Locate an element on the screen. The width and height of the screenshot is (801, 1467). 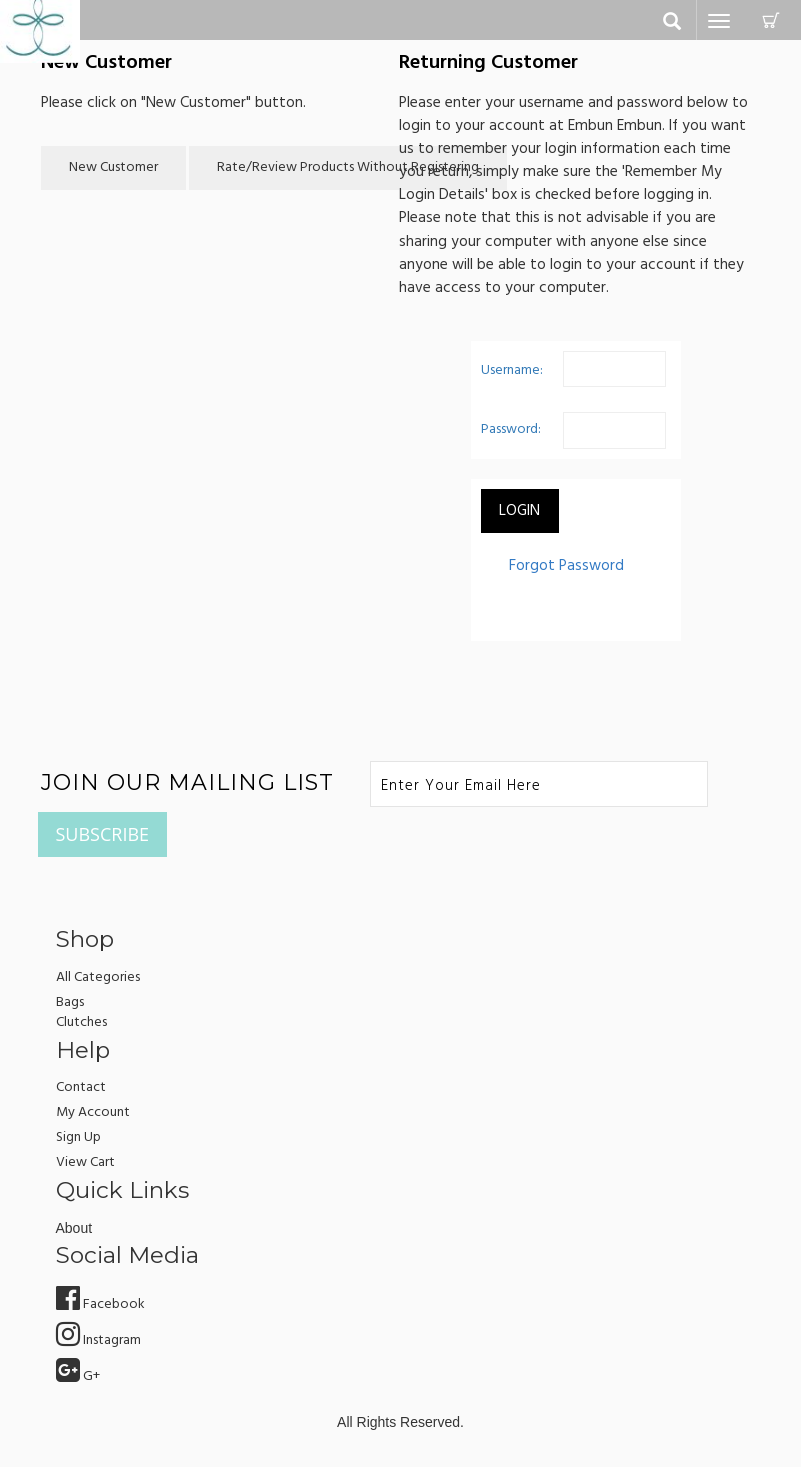
G+ is located at coordinates (78, 1376).